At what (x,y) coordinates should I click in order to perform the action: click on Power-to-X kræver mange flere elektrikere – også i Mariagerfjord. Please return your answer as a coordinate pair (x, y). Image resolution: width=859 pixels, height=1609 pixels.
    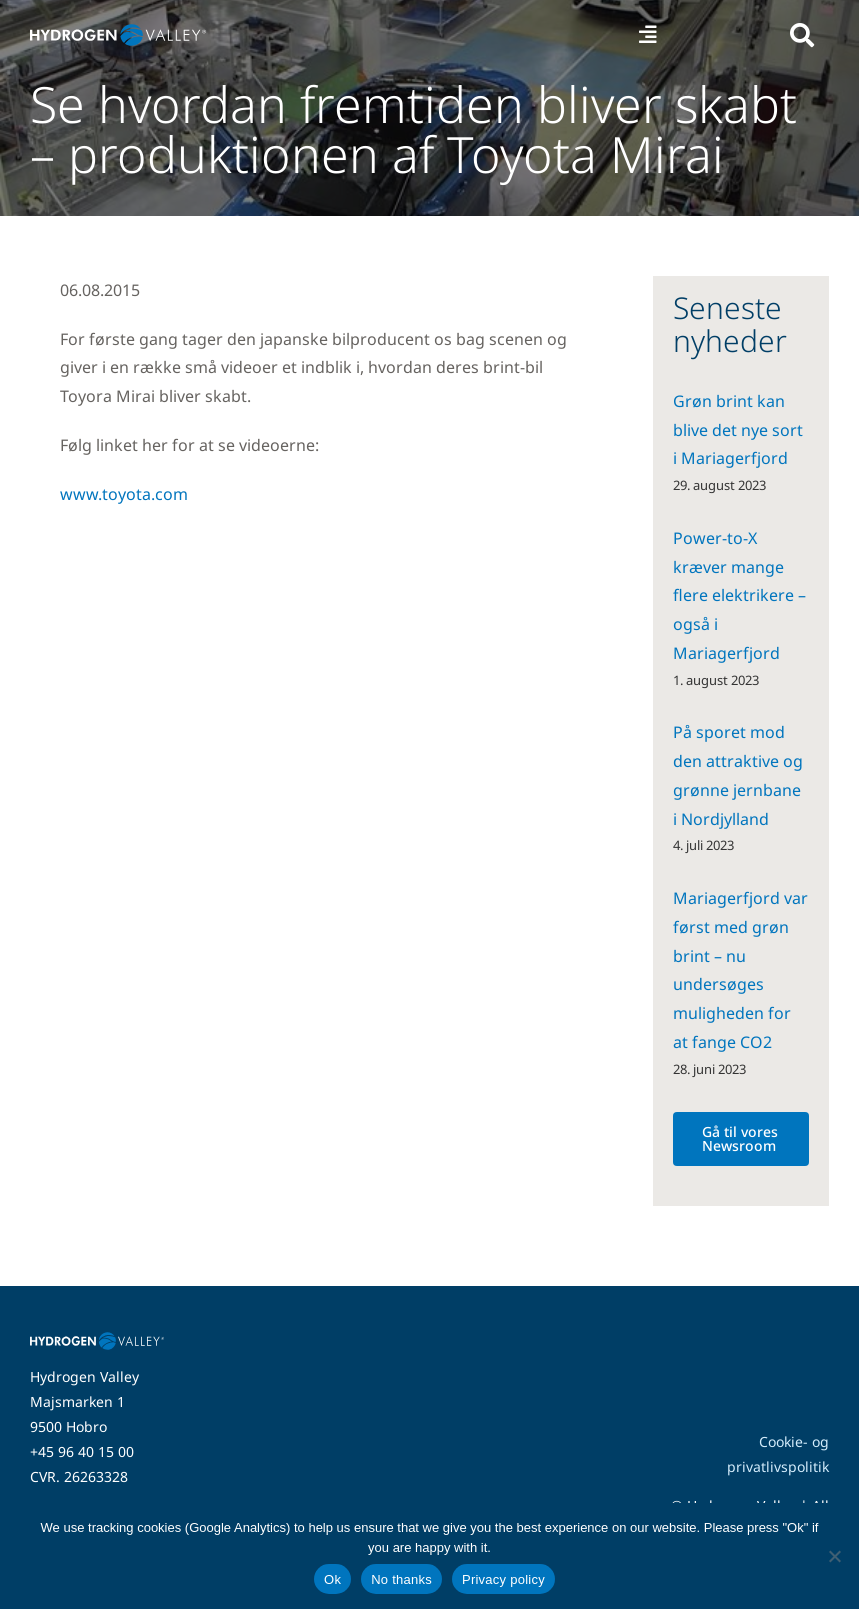
    Looking at the image, I should click on (739, 595).